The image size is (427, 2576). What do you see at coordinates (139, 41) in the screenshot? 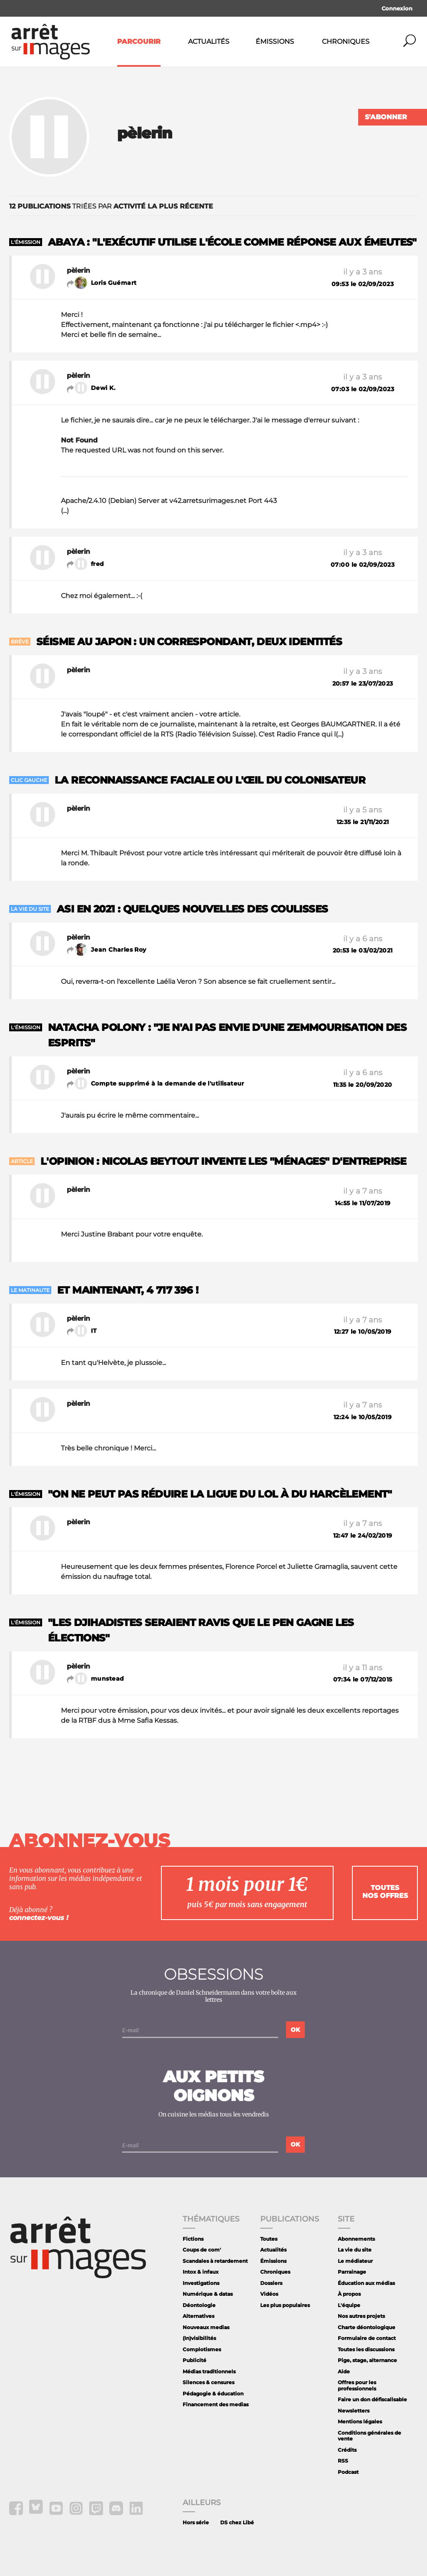
I see `Parcourir` at bounding box center [139, 41].